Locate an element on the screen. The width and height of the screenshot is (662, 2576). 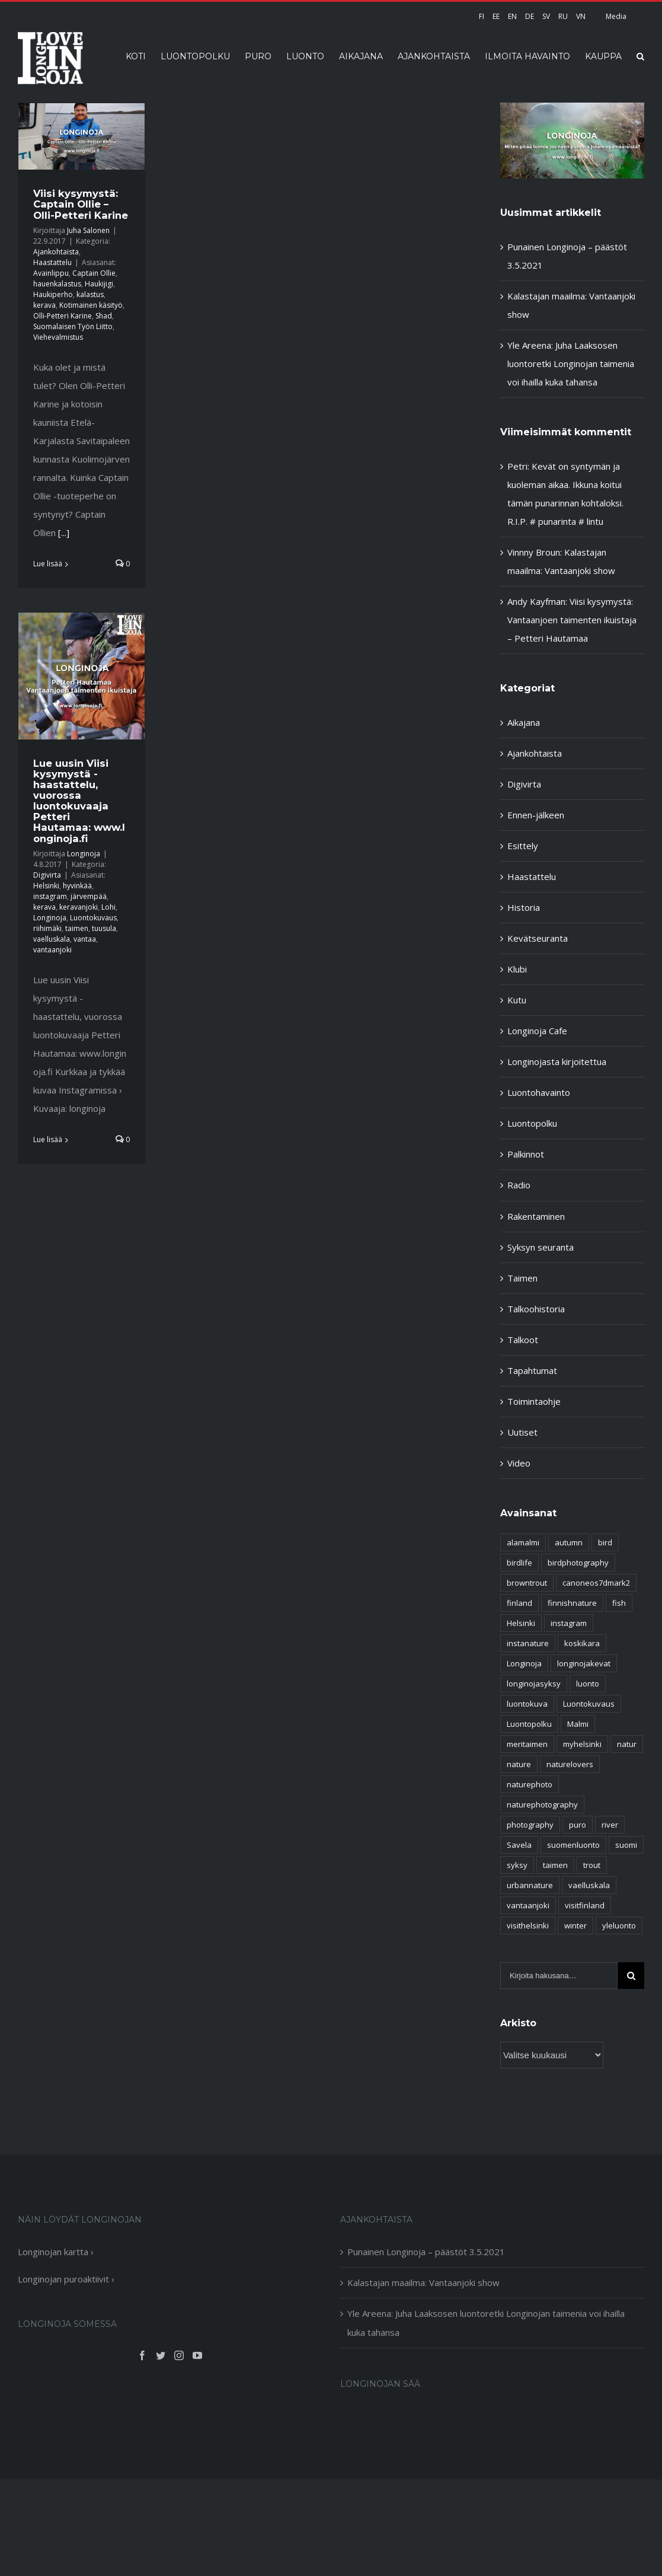
[...] is located at coordinates (63, 532).